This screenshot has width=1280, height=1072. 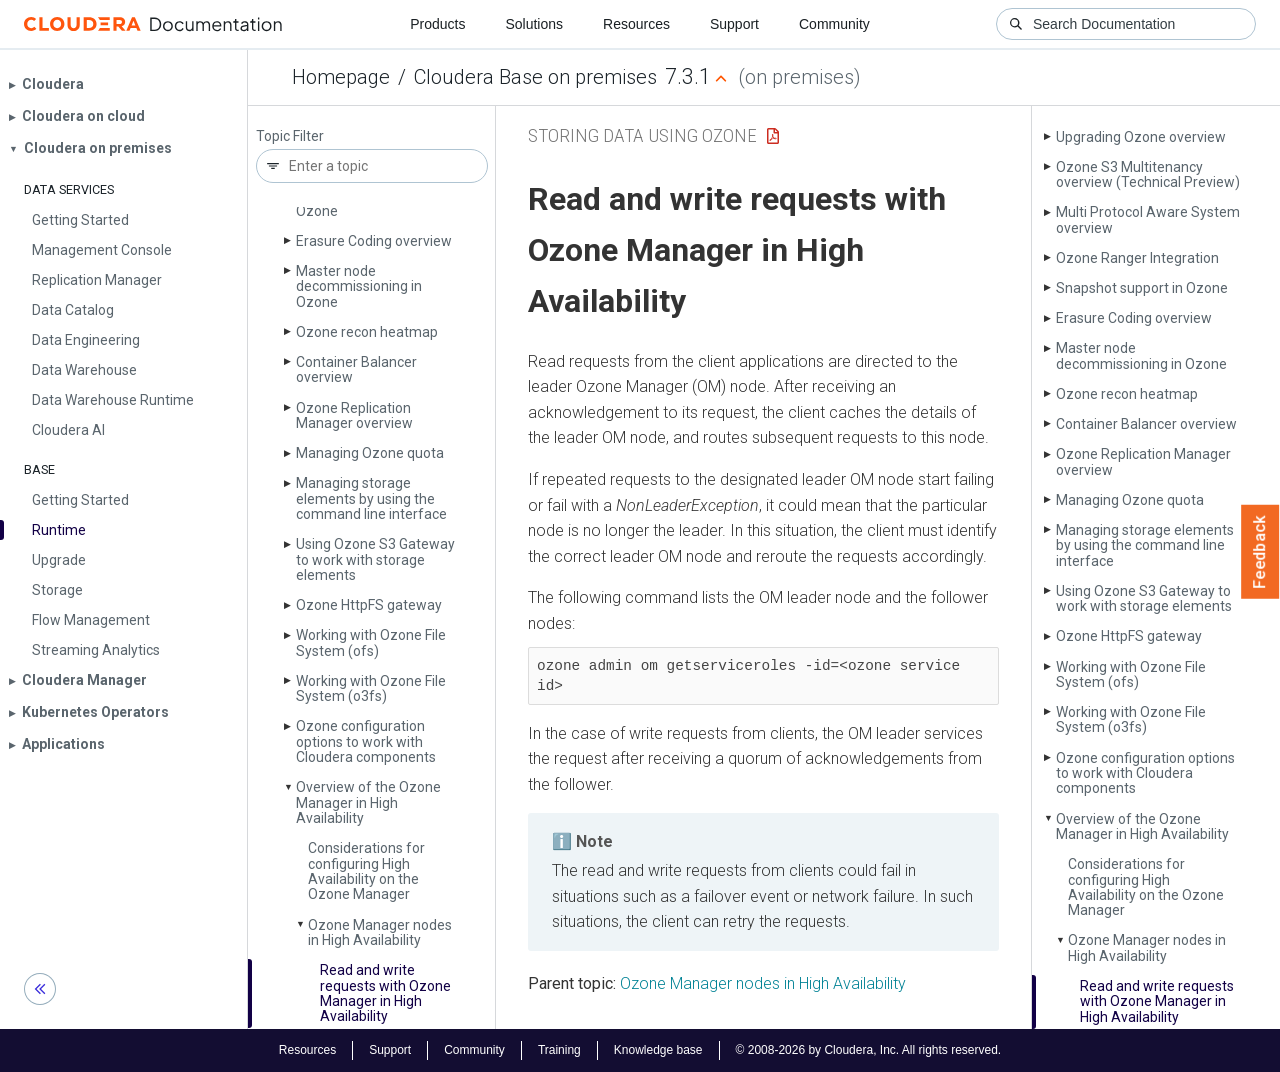 What do you see at coordinates (380, 932) in the screenshot?
I see `Ozone Manager nodes in High Availability` at bounding box center [380, 932].